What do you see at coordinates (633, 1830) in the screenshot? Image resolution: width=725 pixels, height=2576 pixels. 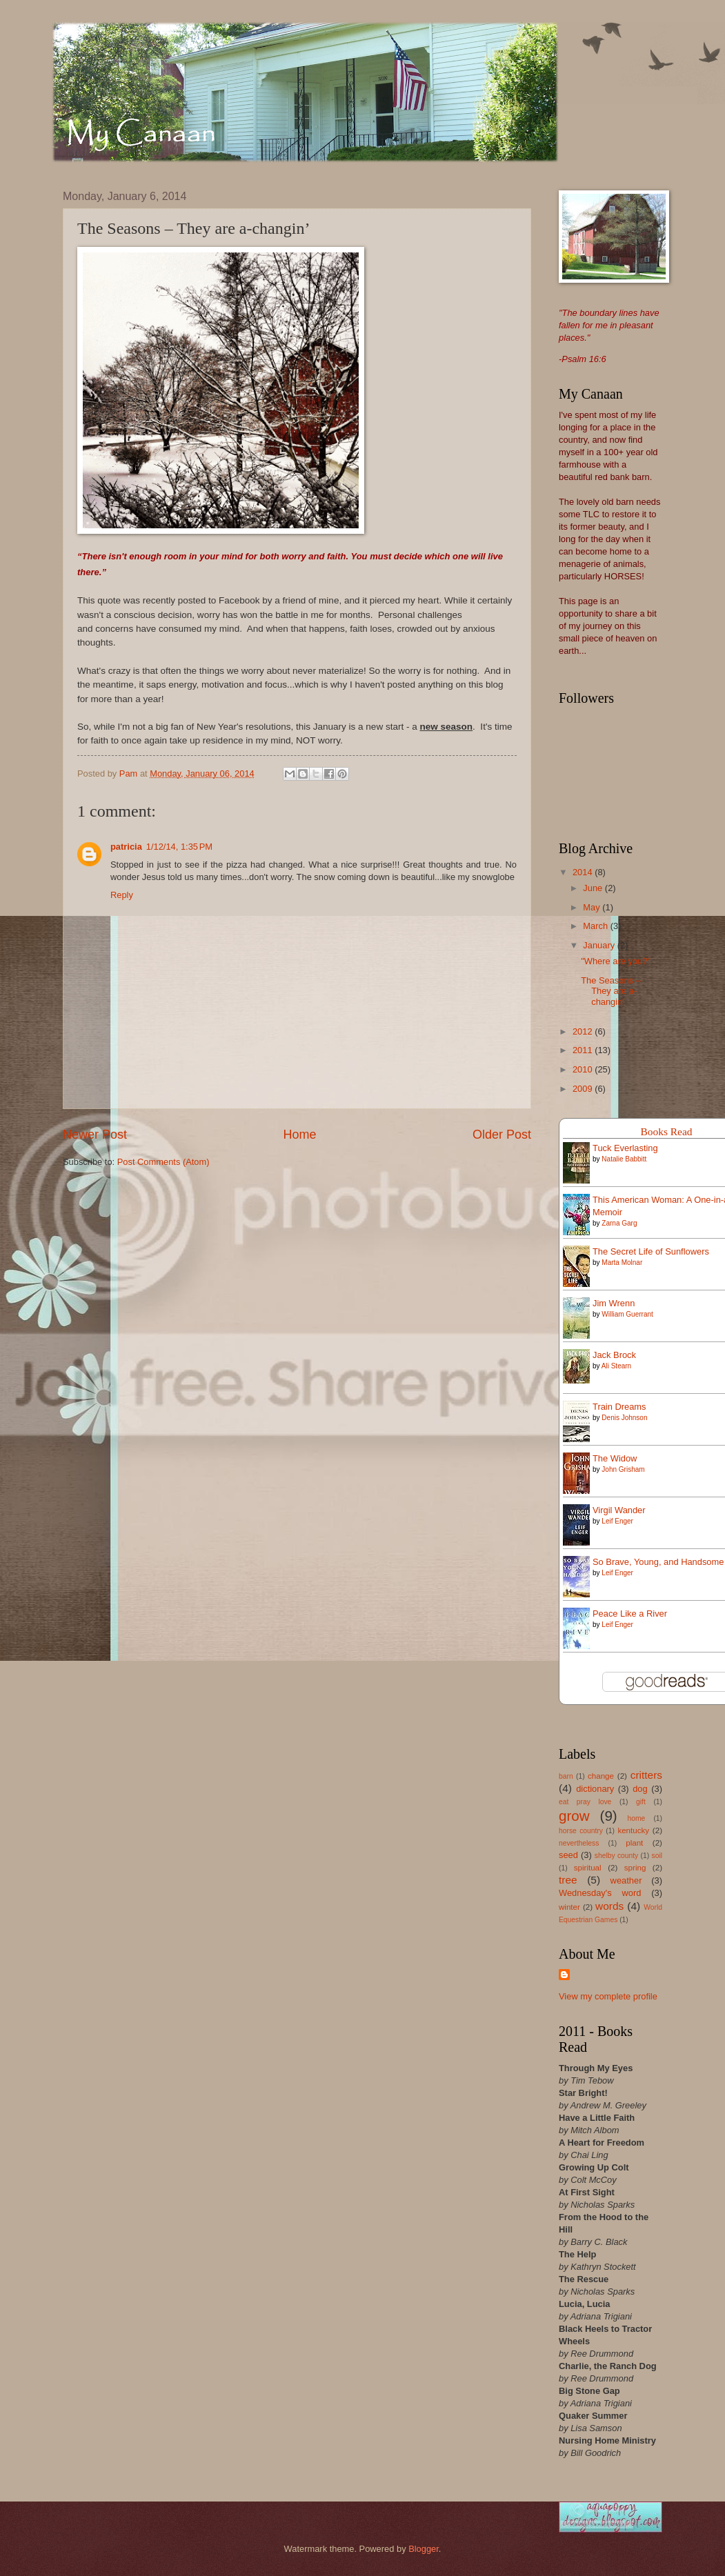 I see `kentucky` at bounding box center [633, 1830].